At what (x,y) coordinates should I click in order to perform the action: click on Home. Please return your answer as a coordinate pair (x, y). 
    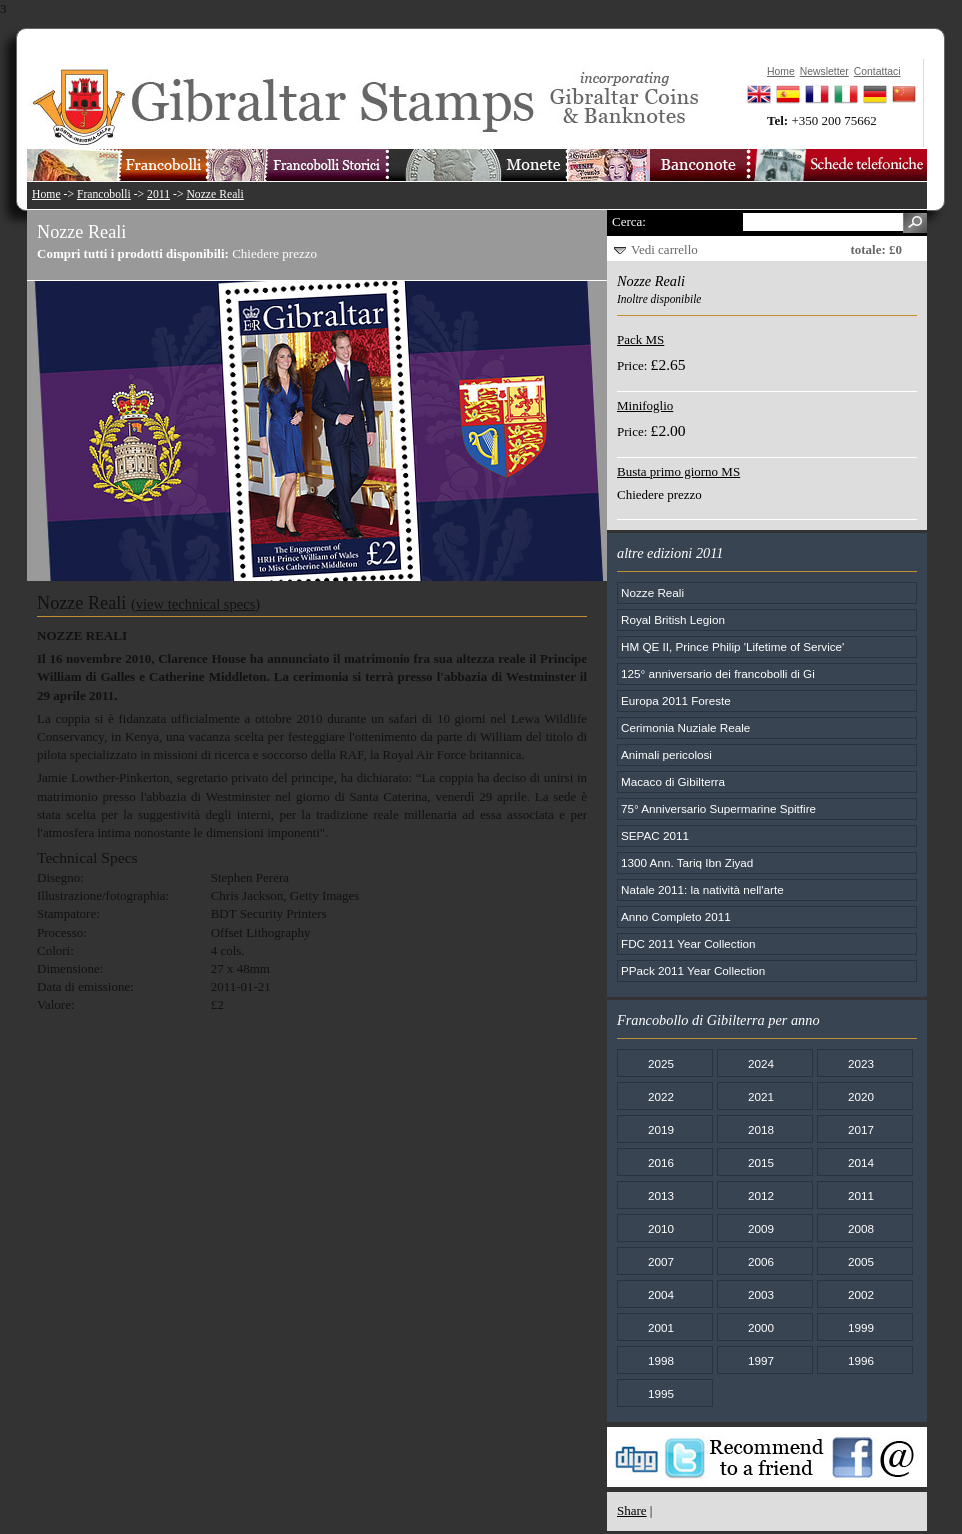
    Looking at the image, I should click on (46, 194).